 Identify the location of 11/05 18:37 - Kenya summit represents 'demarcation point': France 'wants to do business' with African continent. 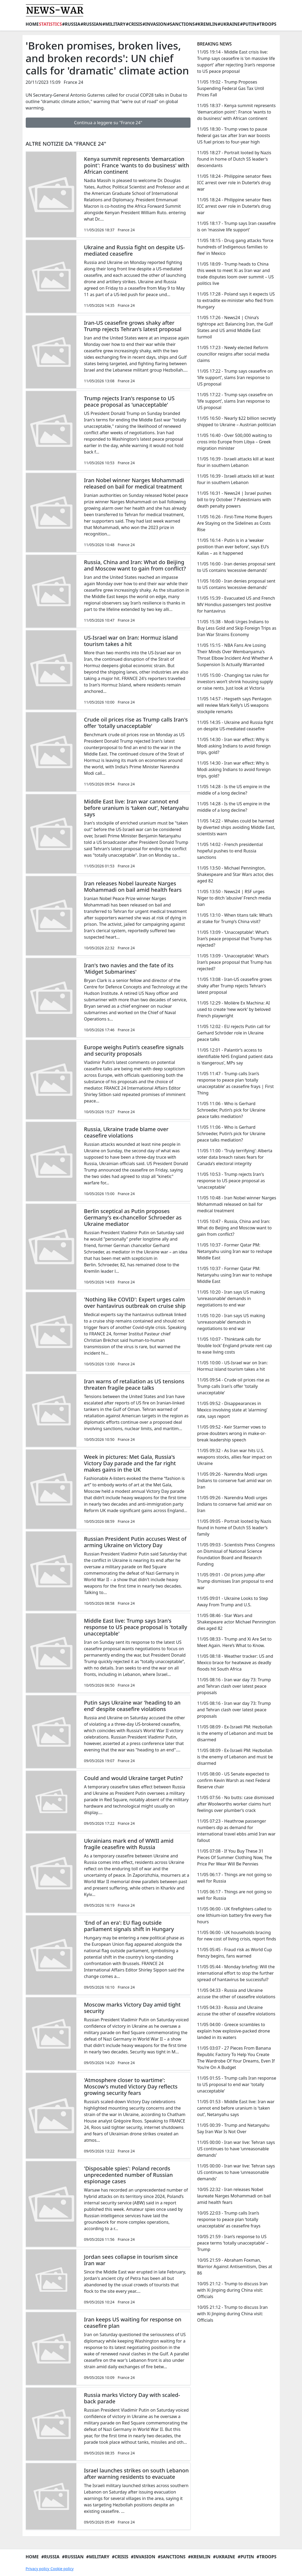
(236, 112).